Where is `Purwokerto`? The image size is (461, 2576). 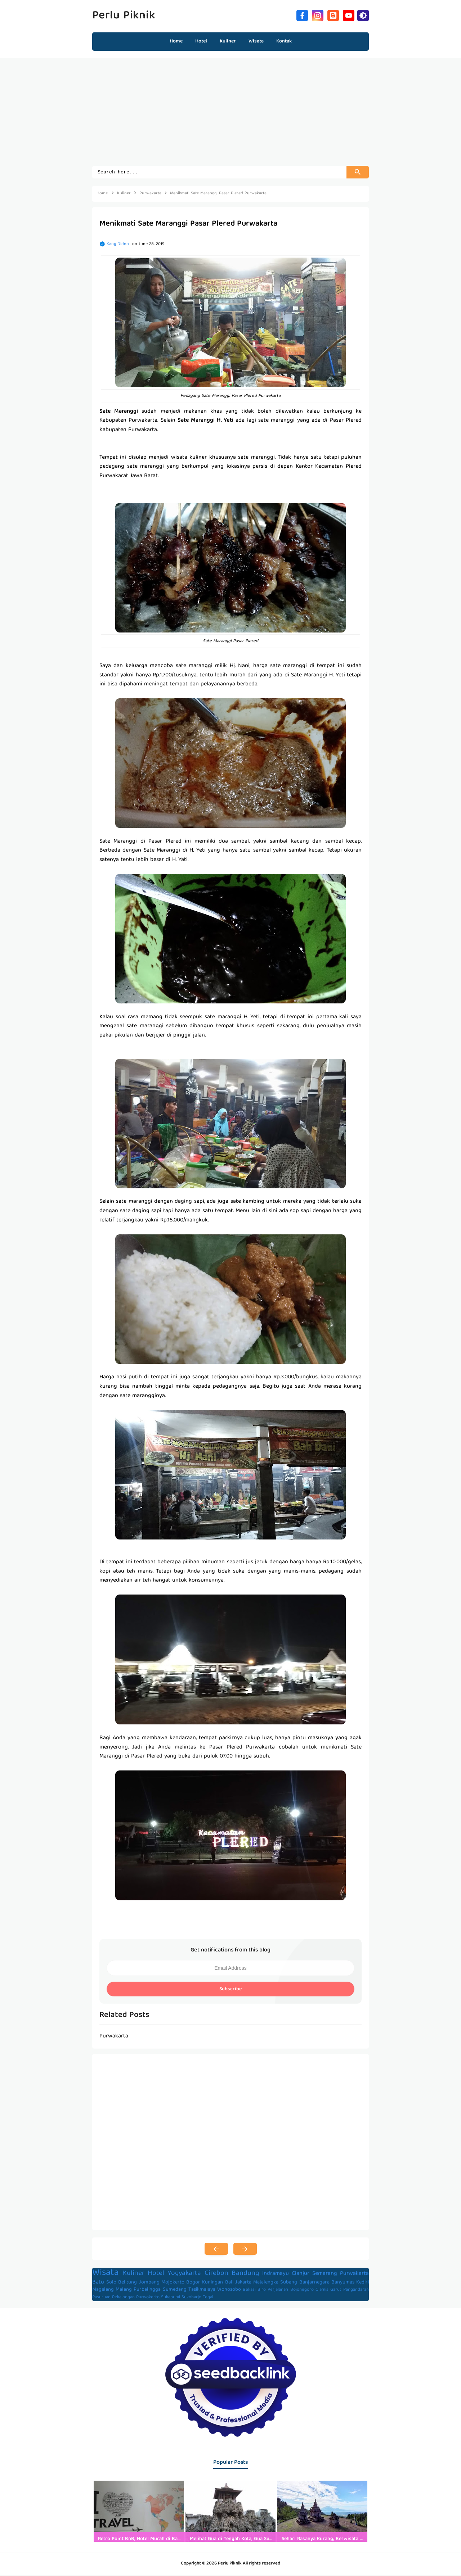 Purwokerto is located at coordinates (148, 2298).